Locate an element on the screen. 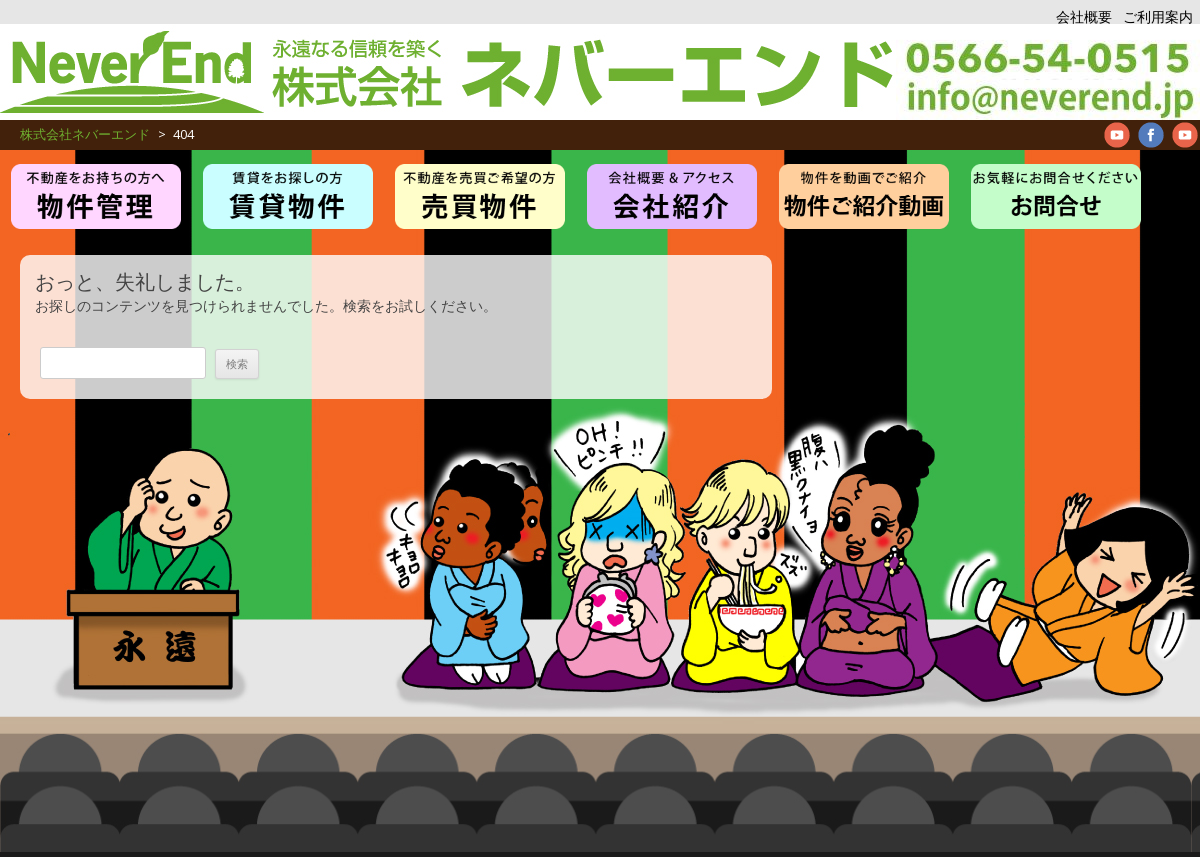 The width and height of the screenshot is (1200, 857). アパート、マンション、不動産管理 is located at coordinates (1048, 72).